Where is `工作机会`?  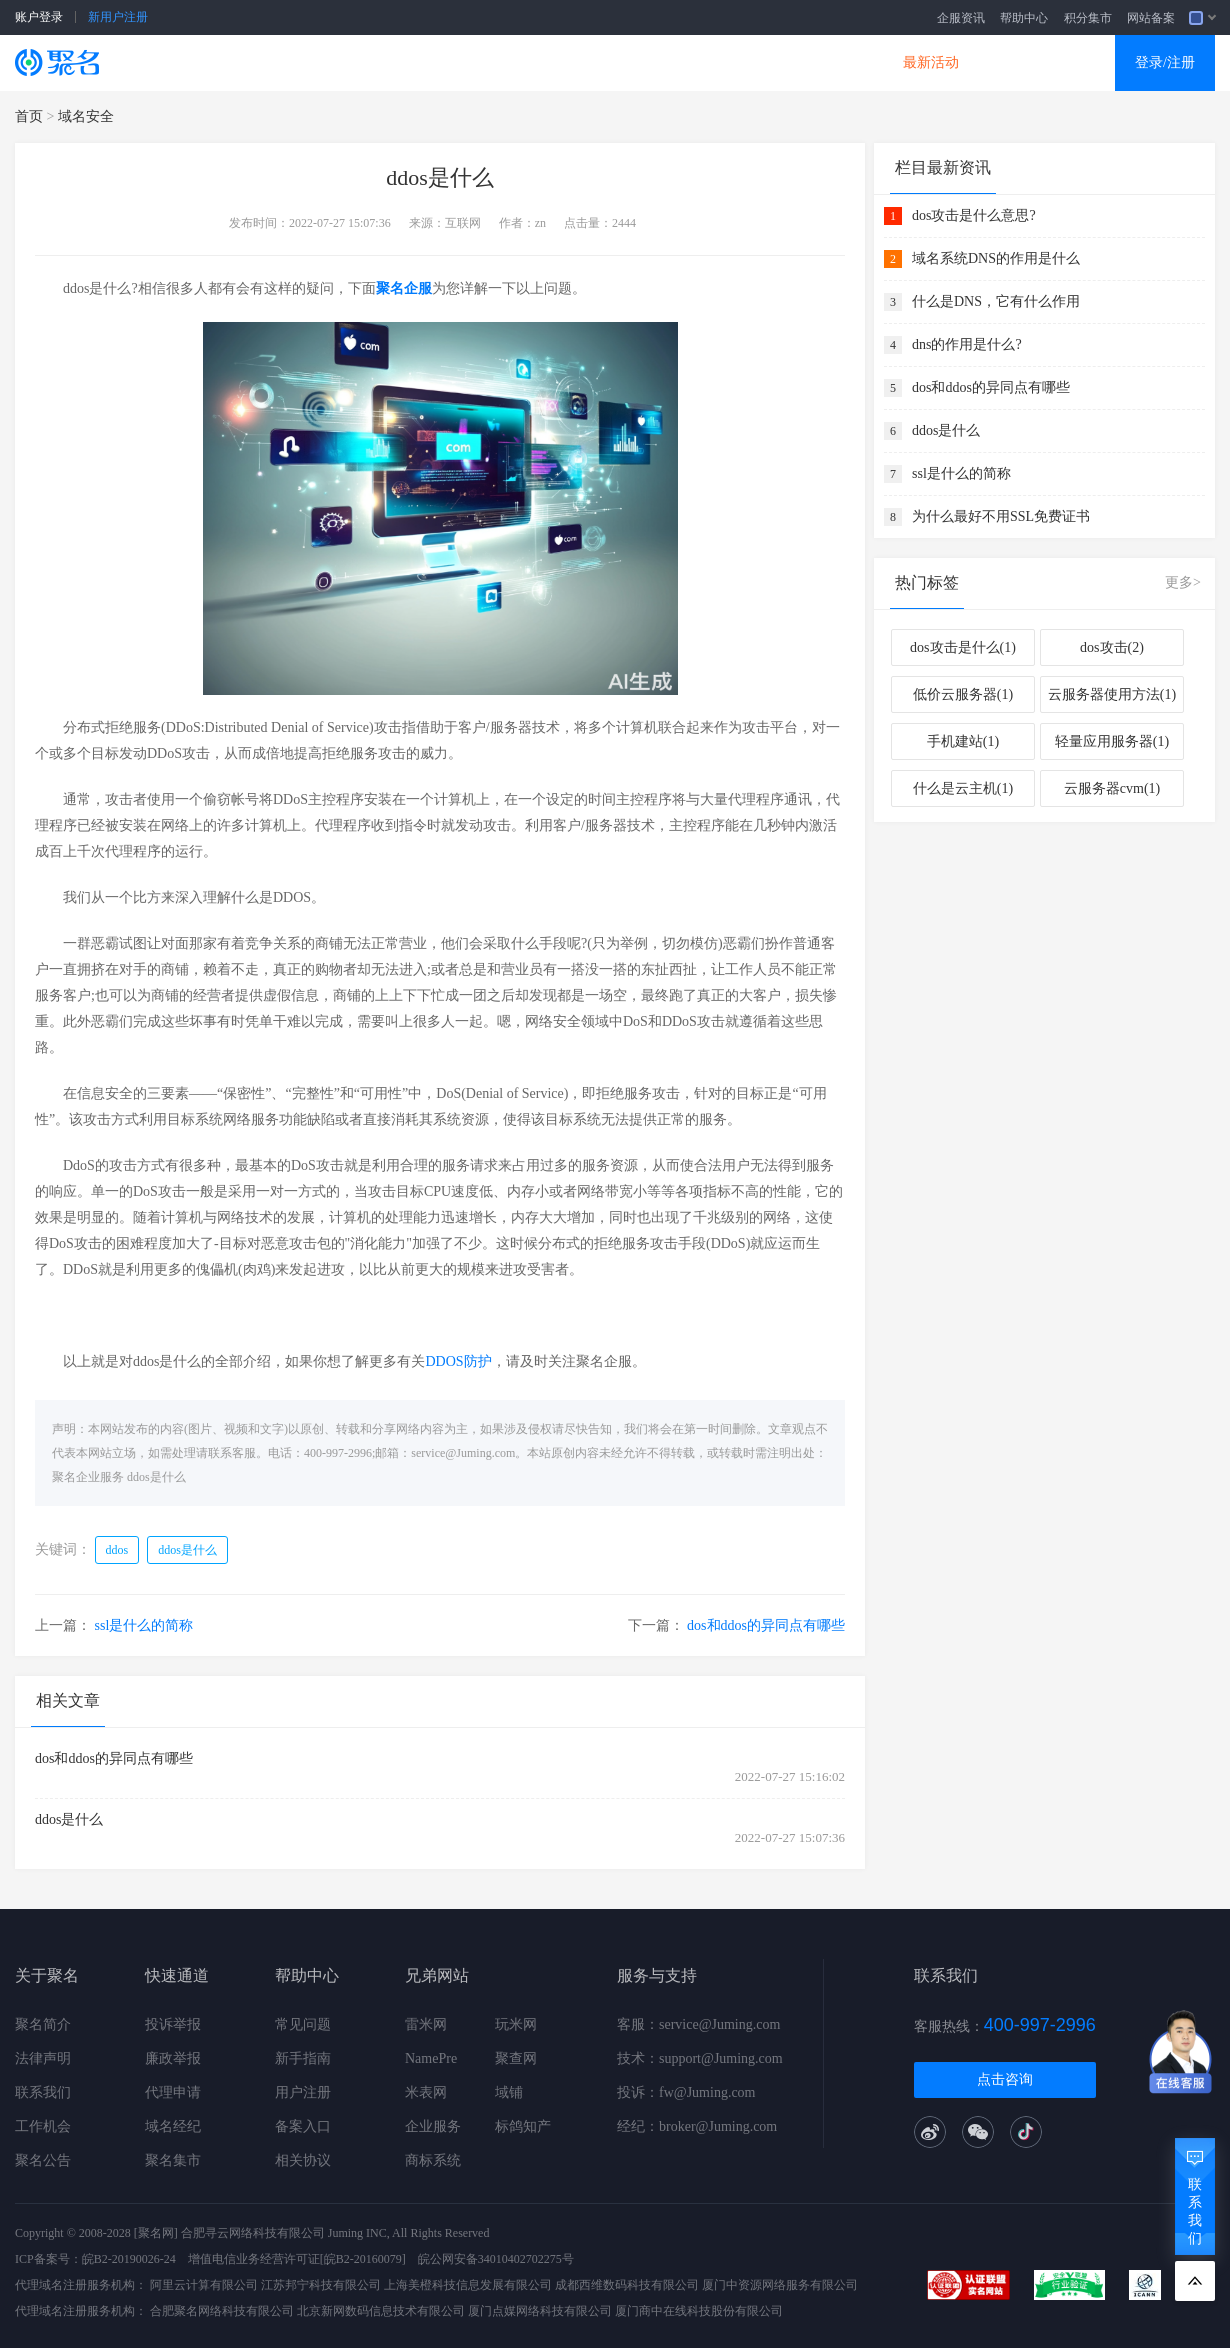 工作机会 is located at coordinates (43, 2126).